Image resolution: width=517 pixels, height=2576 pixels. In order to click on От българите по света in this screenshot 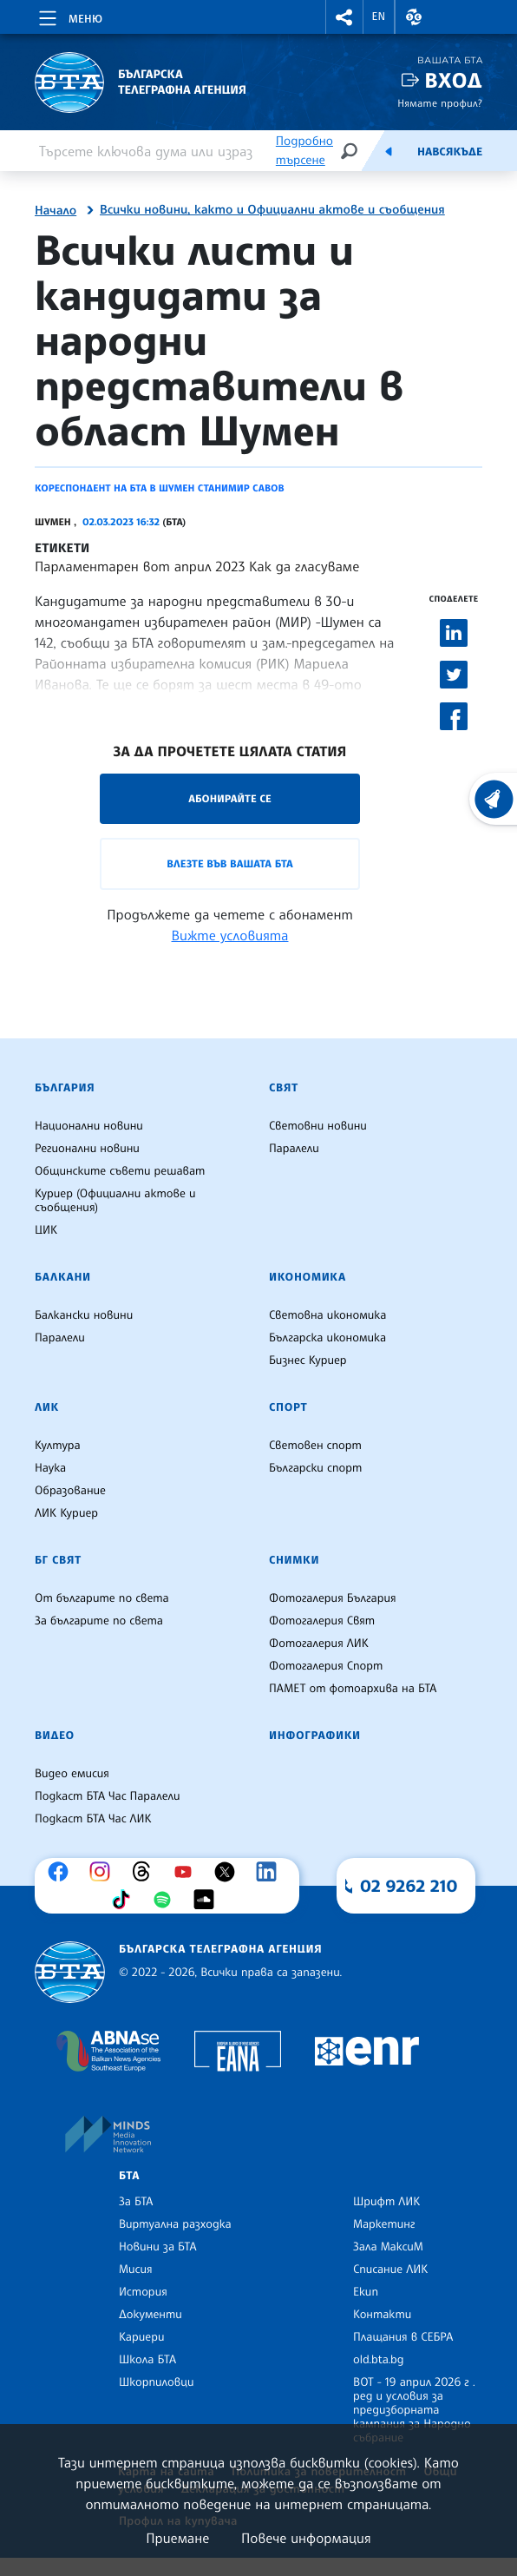, I will do `click(102, 1598)`.